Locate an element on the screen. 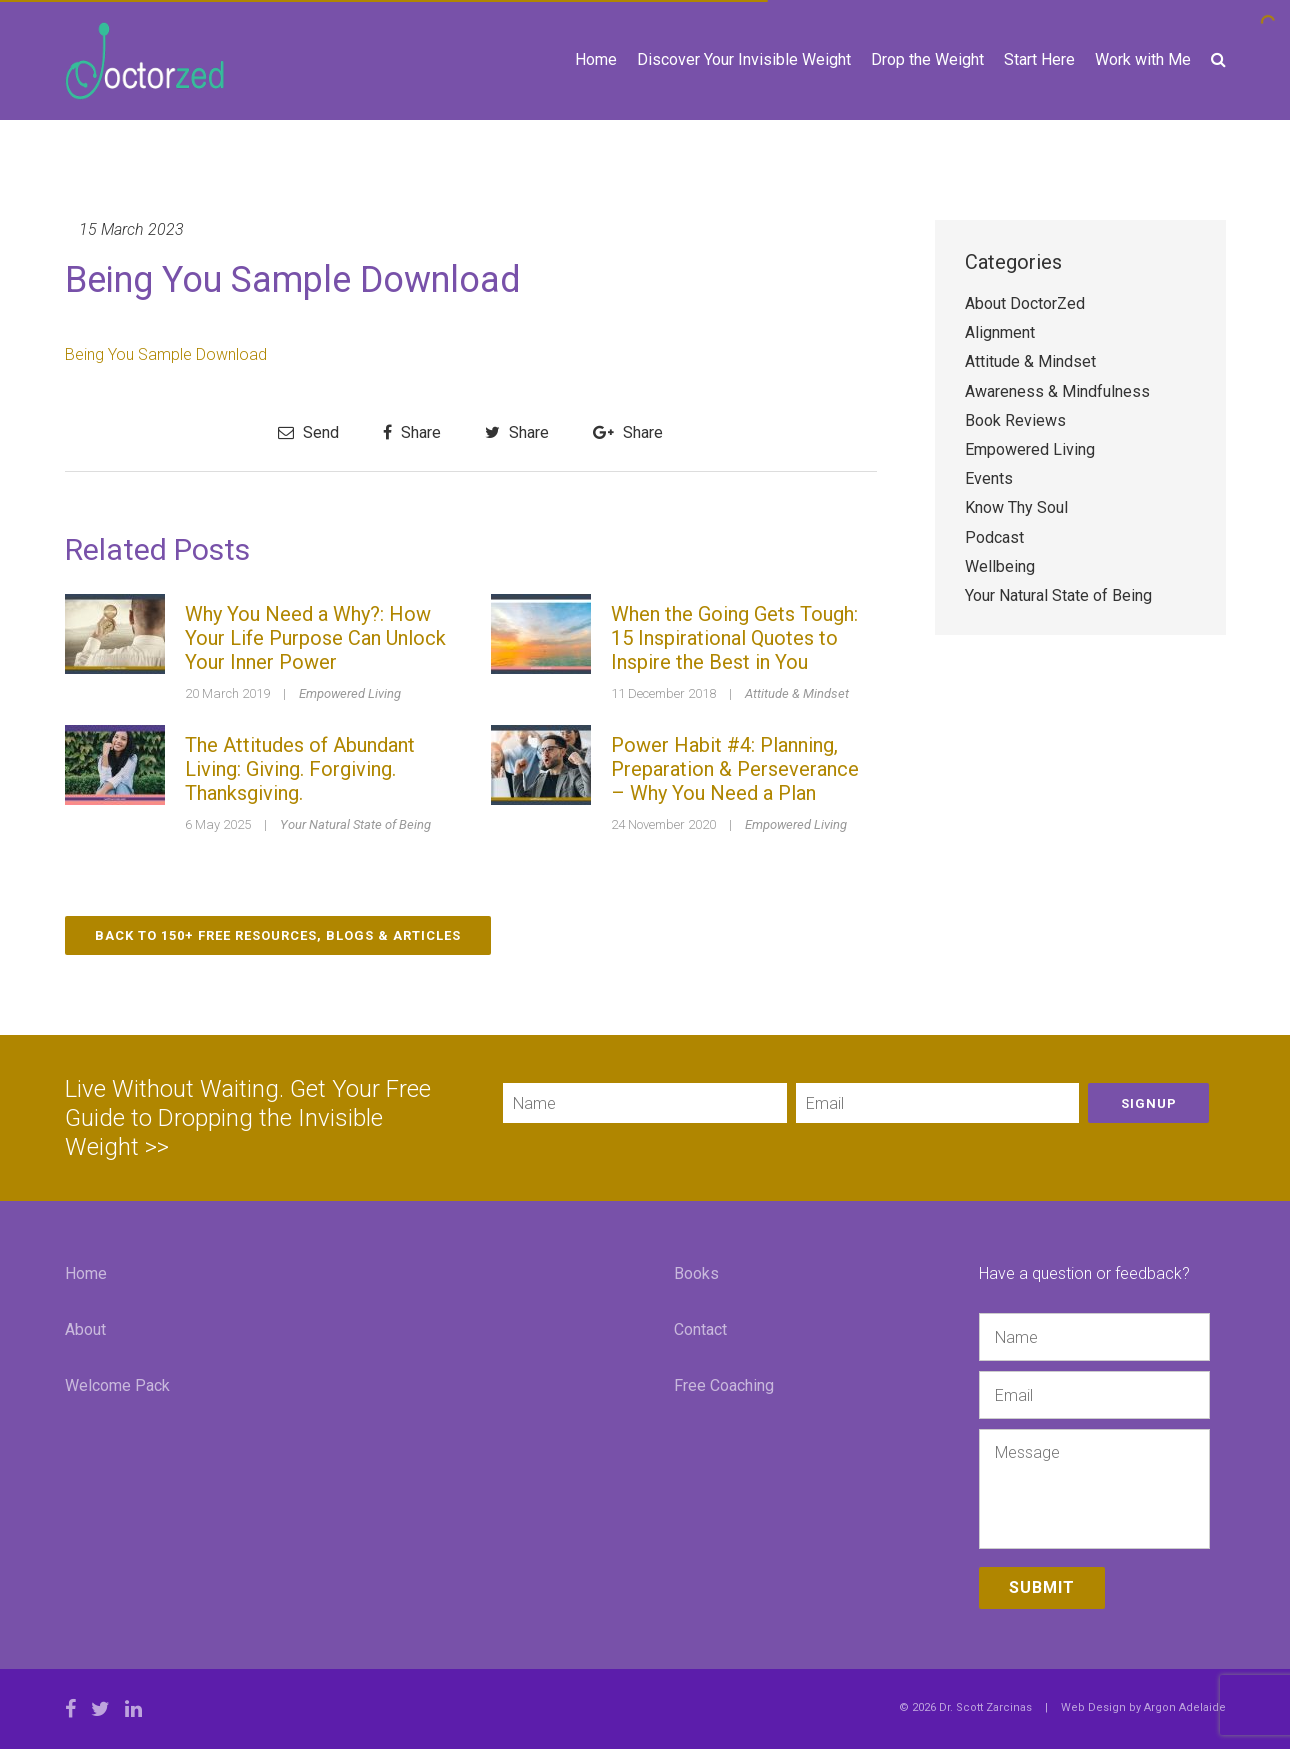 This screenshot has height=1749, width=1290. Back to 150+ Free Resources, Blogs & Articles is located at coordinates (278, 935).